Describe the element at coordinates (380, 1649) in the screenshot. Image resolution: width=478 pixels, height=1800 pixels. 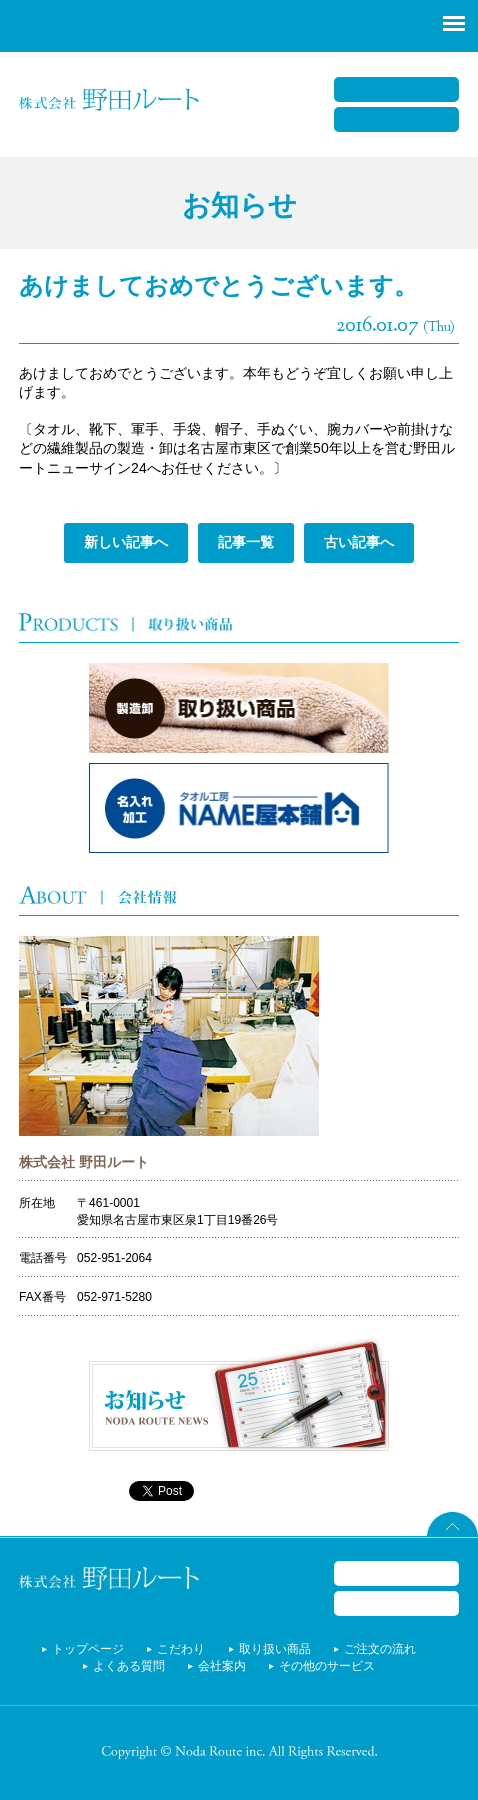
I see `ご注文の流れ` at that location.